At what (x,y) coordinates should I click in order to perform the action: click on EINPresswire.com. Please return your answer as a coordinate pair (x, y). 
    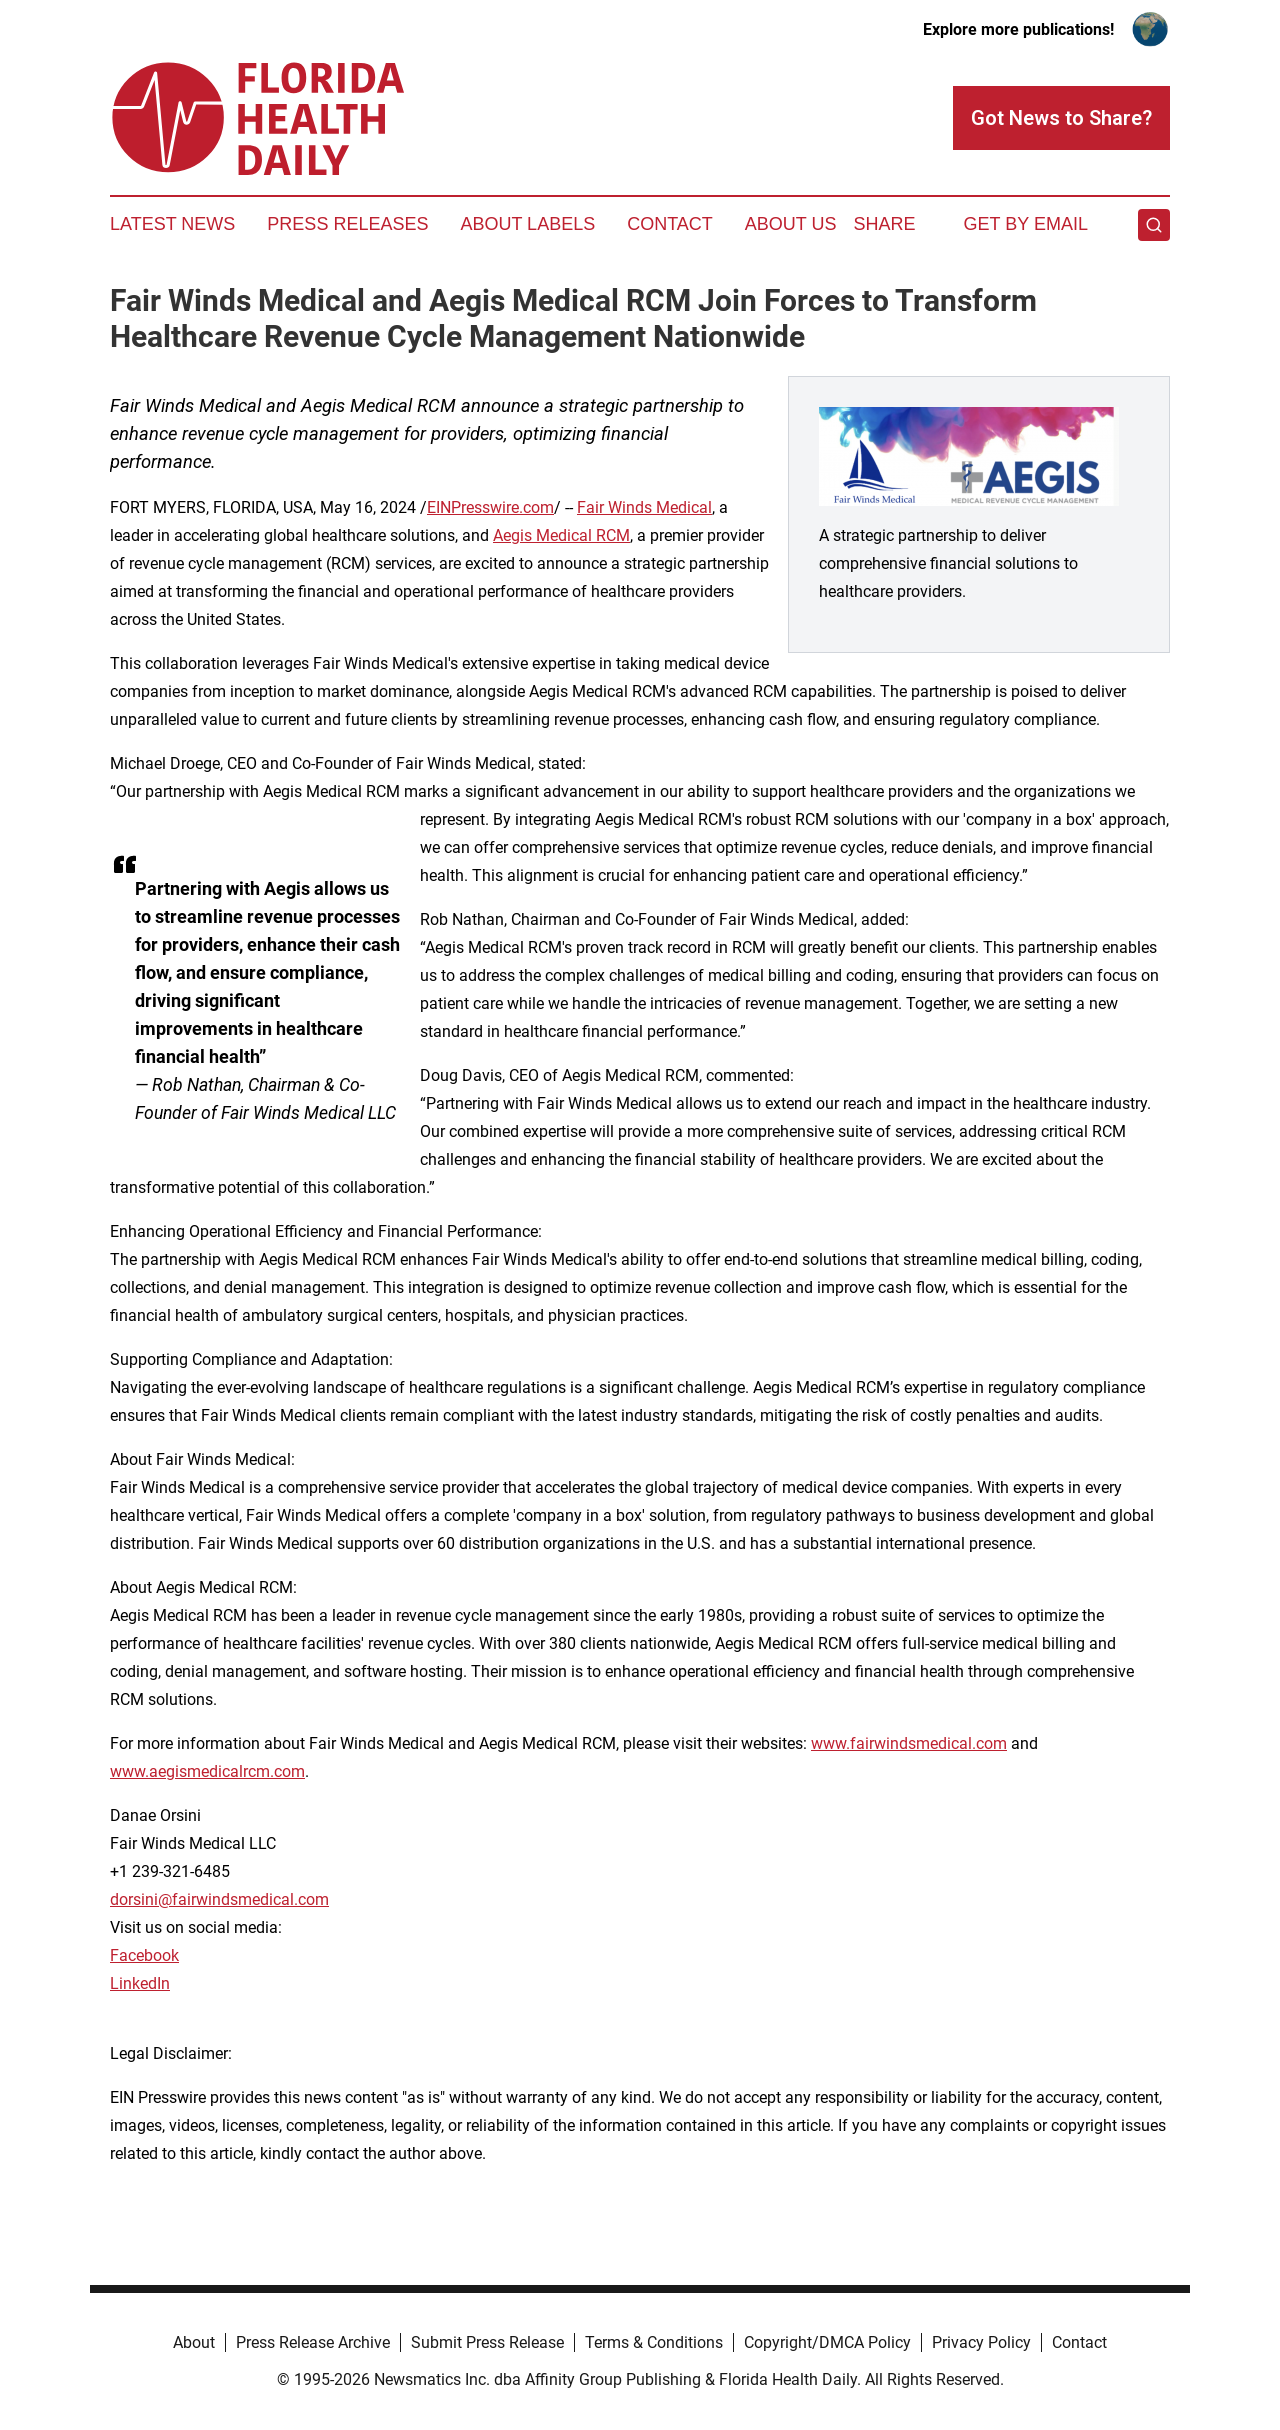
    Looking at the image, I should click on (490, 507).